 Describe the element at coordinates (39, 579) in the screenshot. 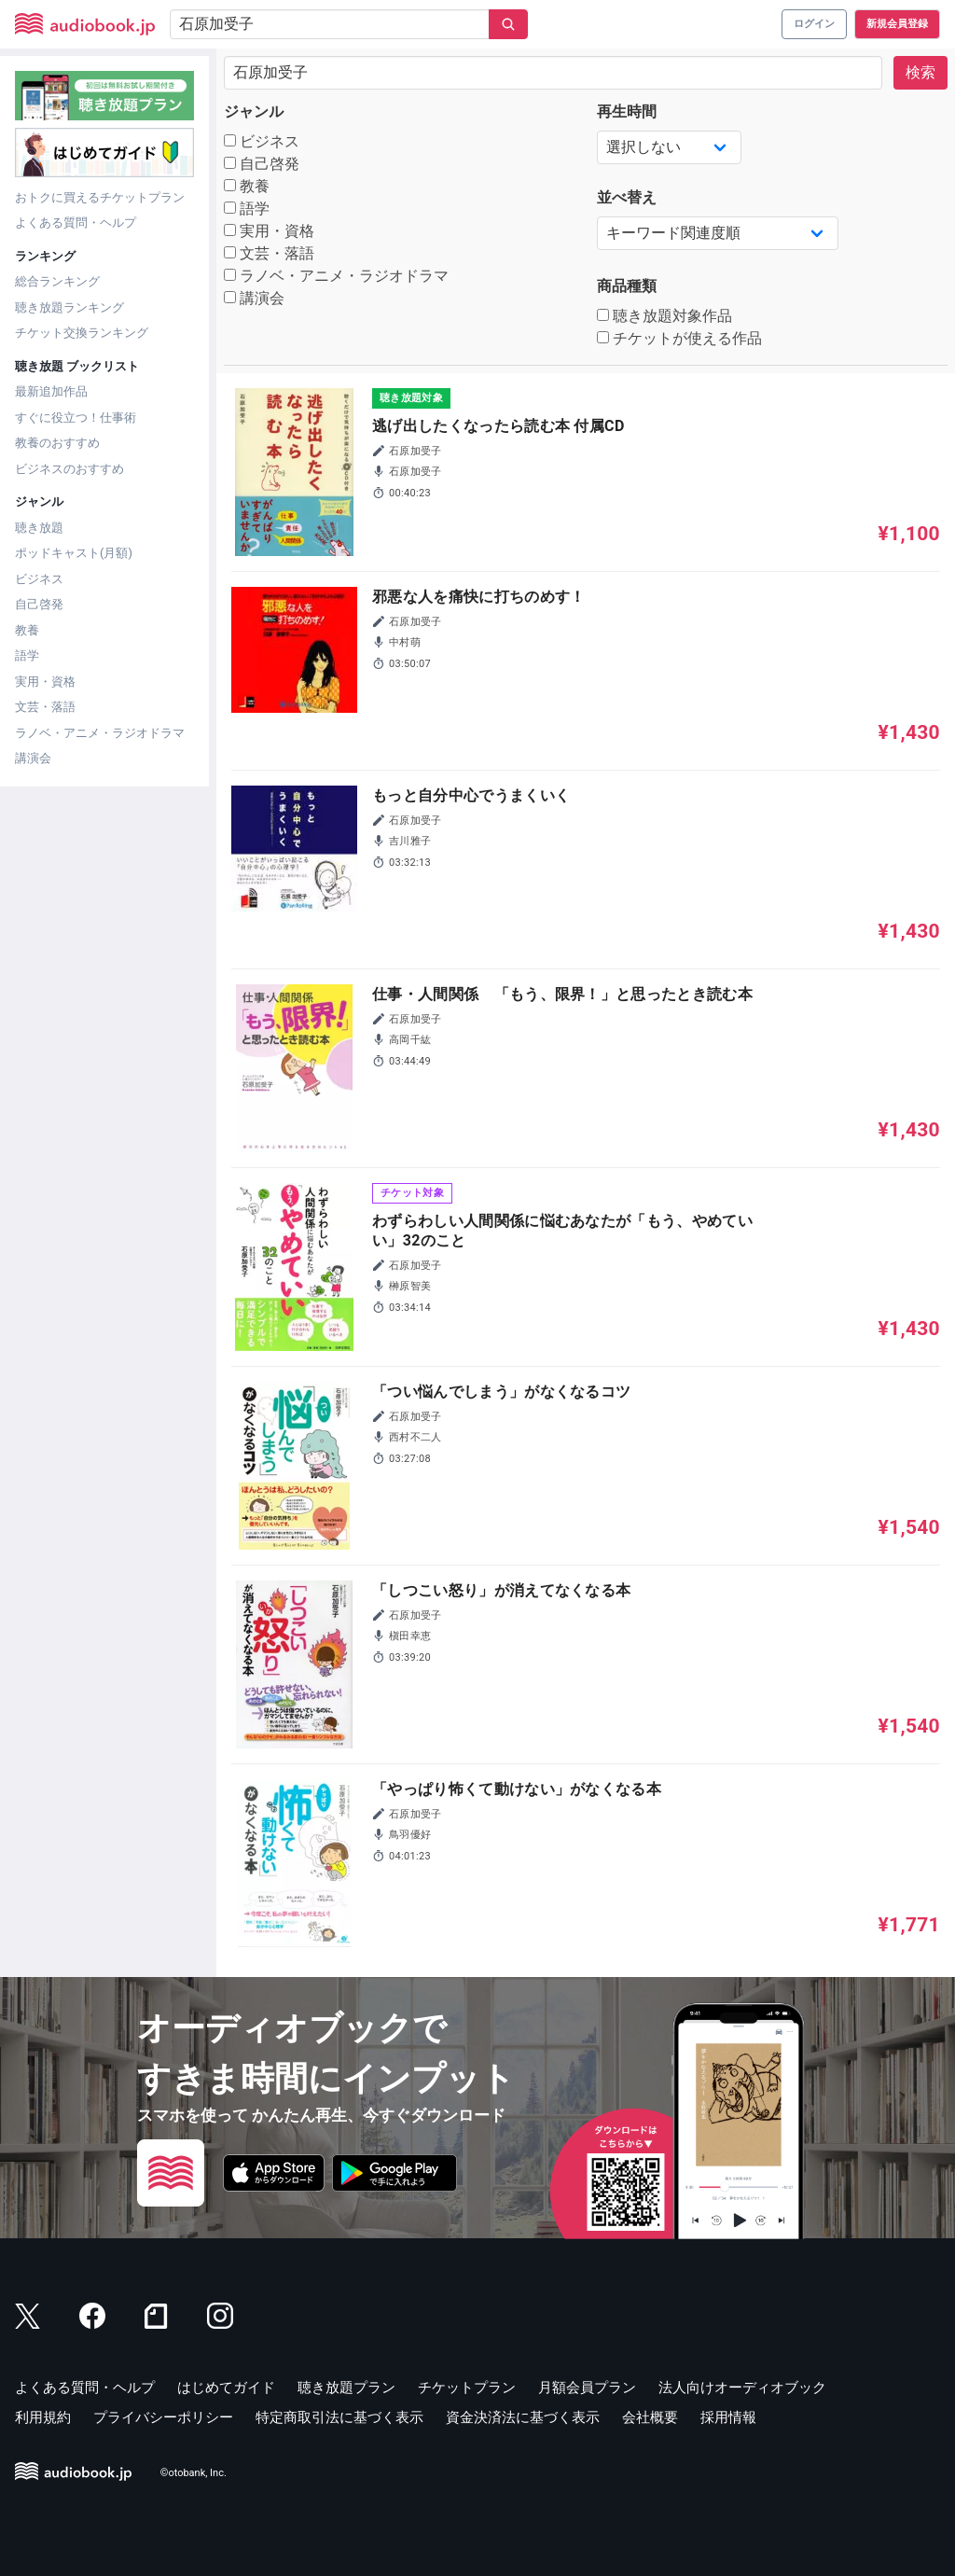

I see `ビジネス` at that location.